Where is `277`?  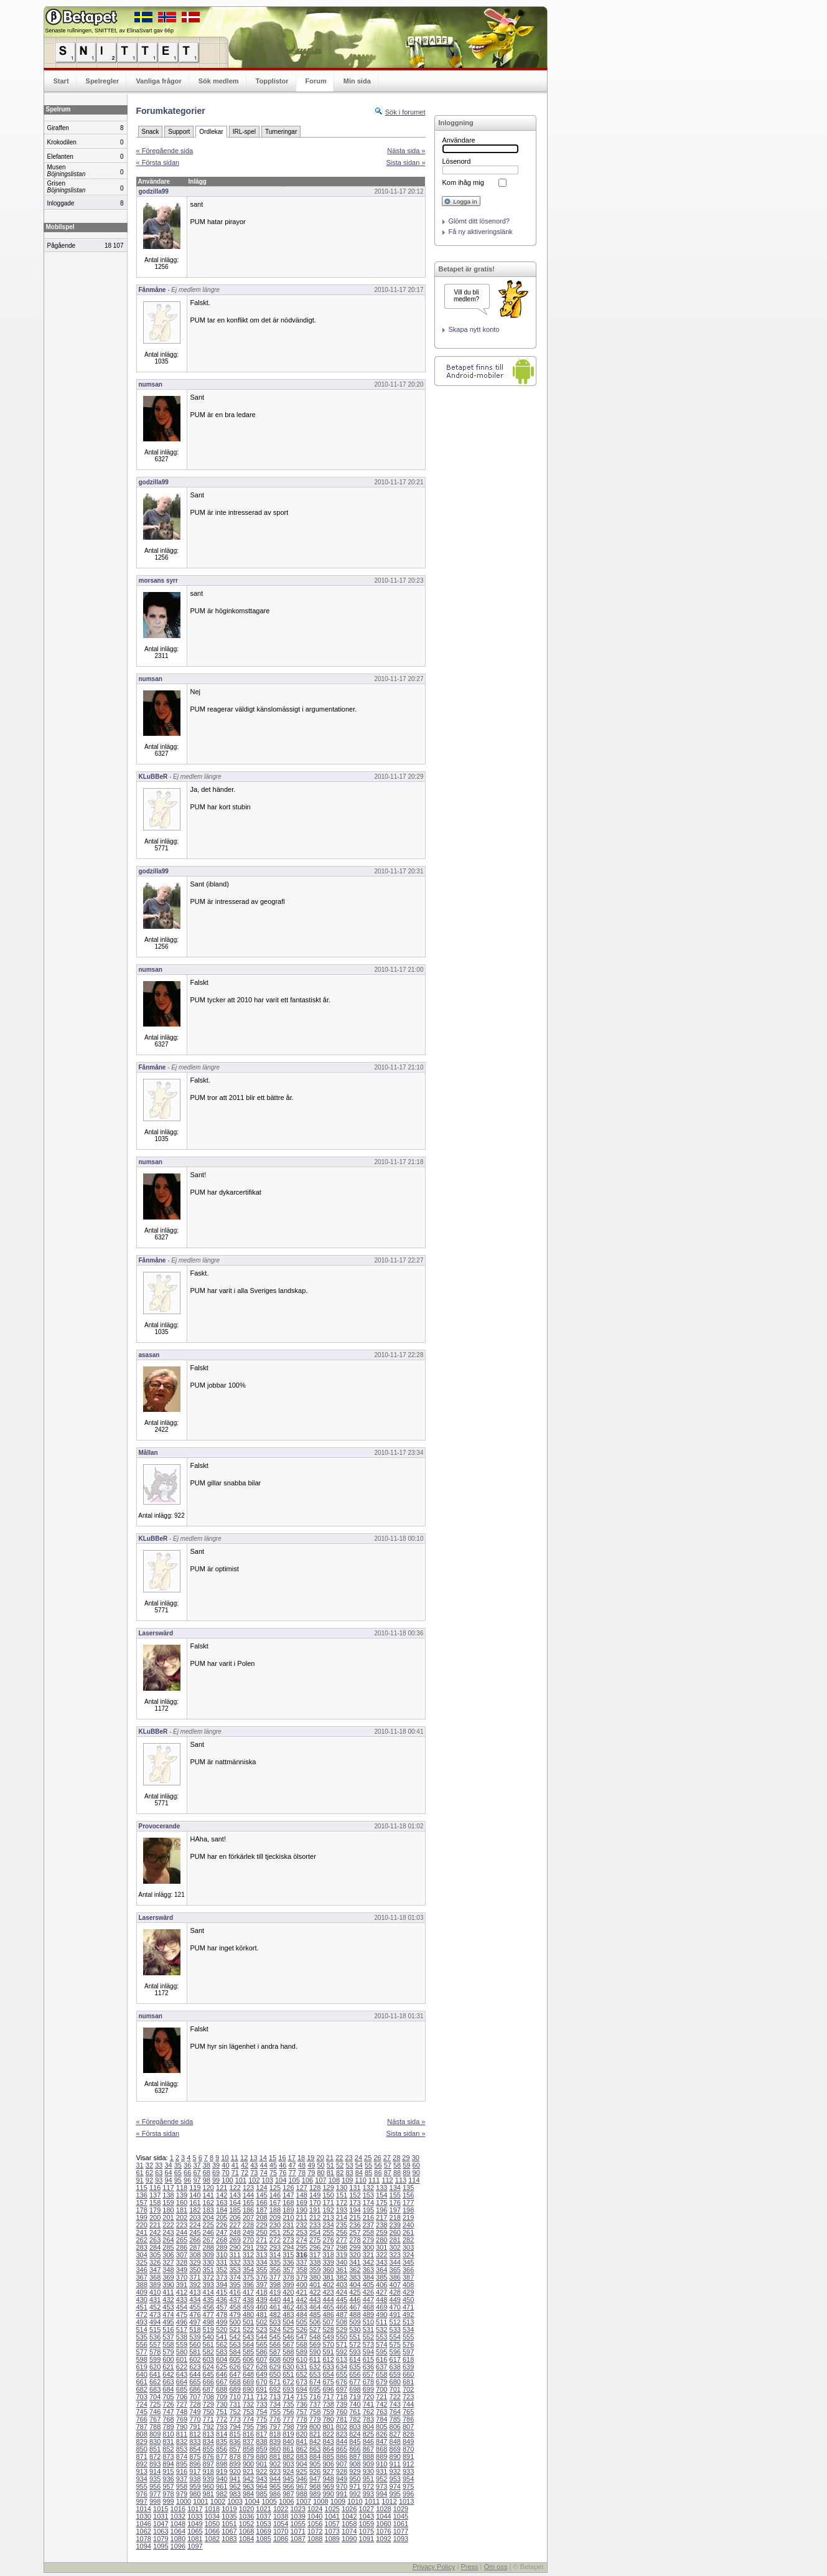
277 is located at coordinates (341, 2240).